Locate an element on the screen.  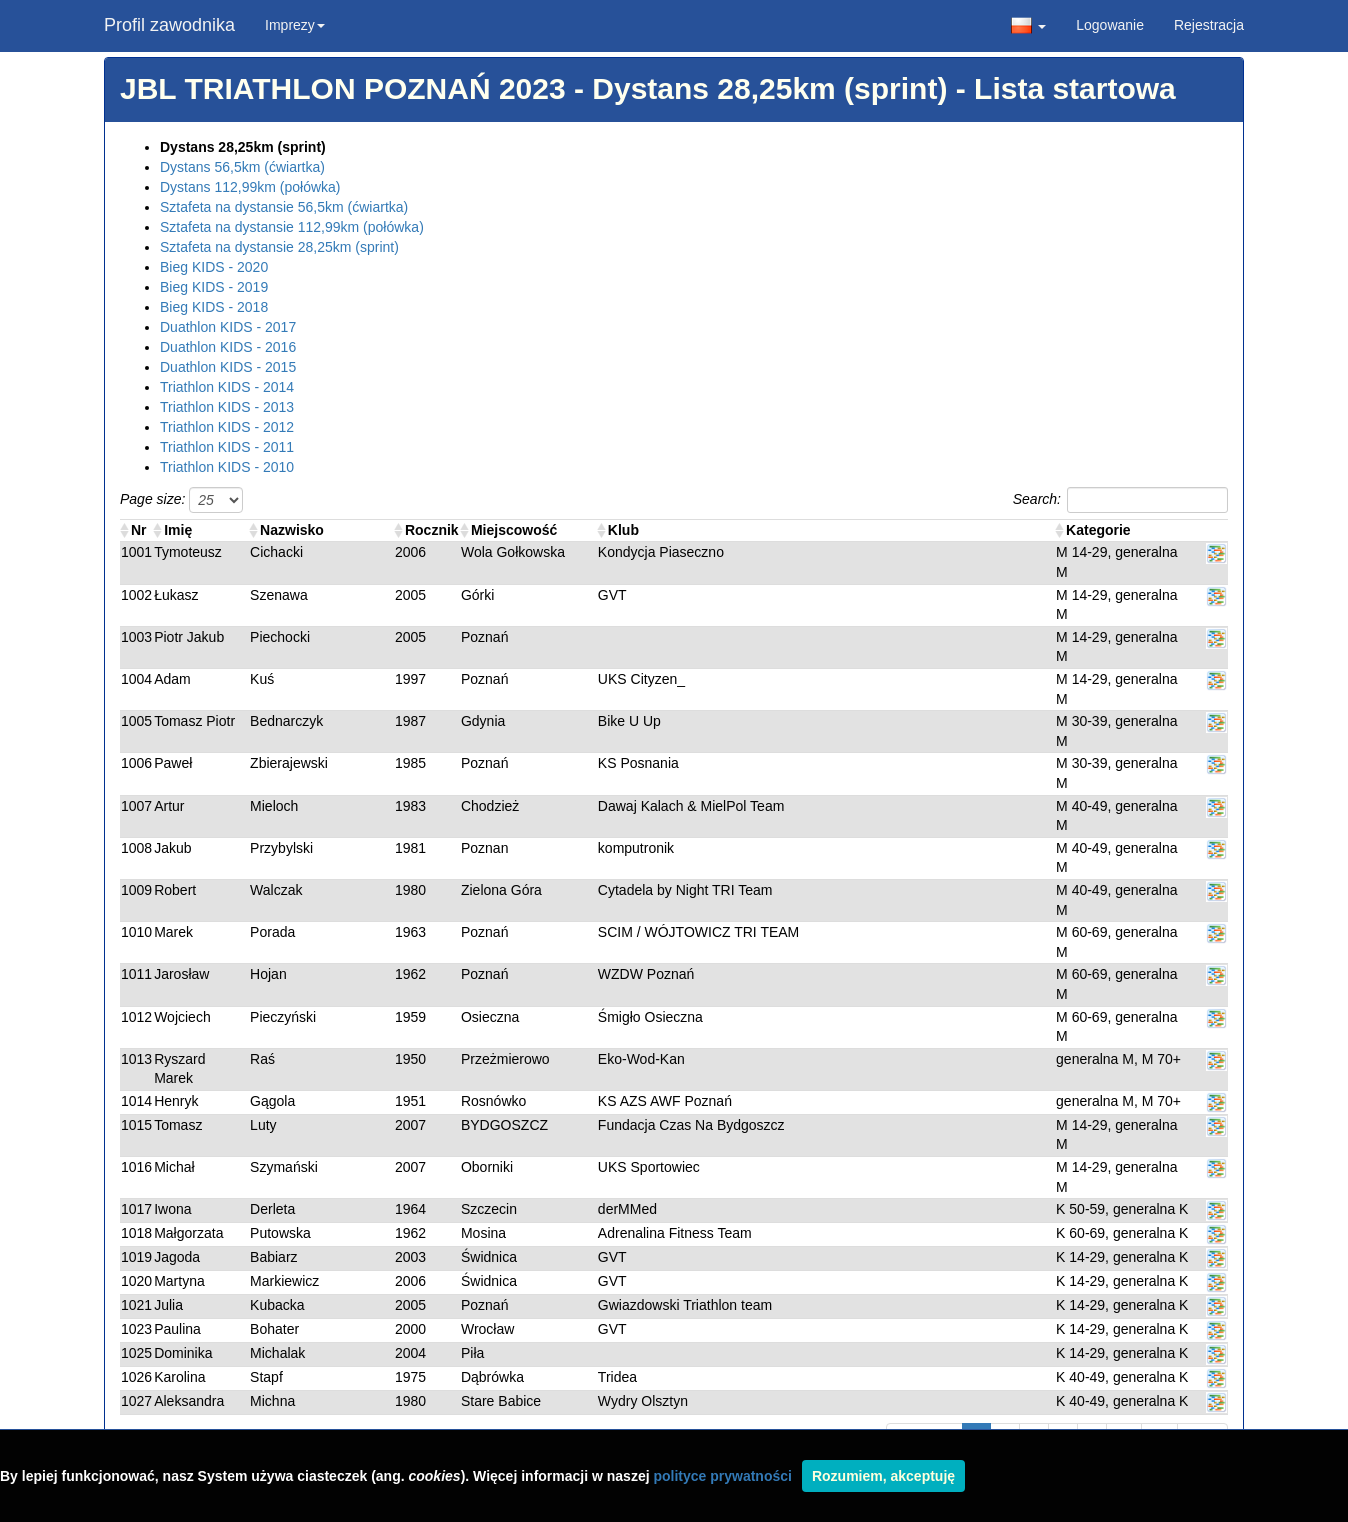
Duathlon KIDS - 2015 is located at coordinates (228, 367).